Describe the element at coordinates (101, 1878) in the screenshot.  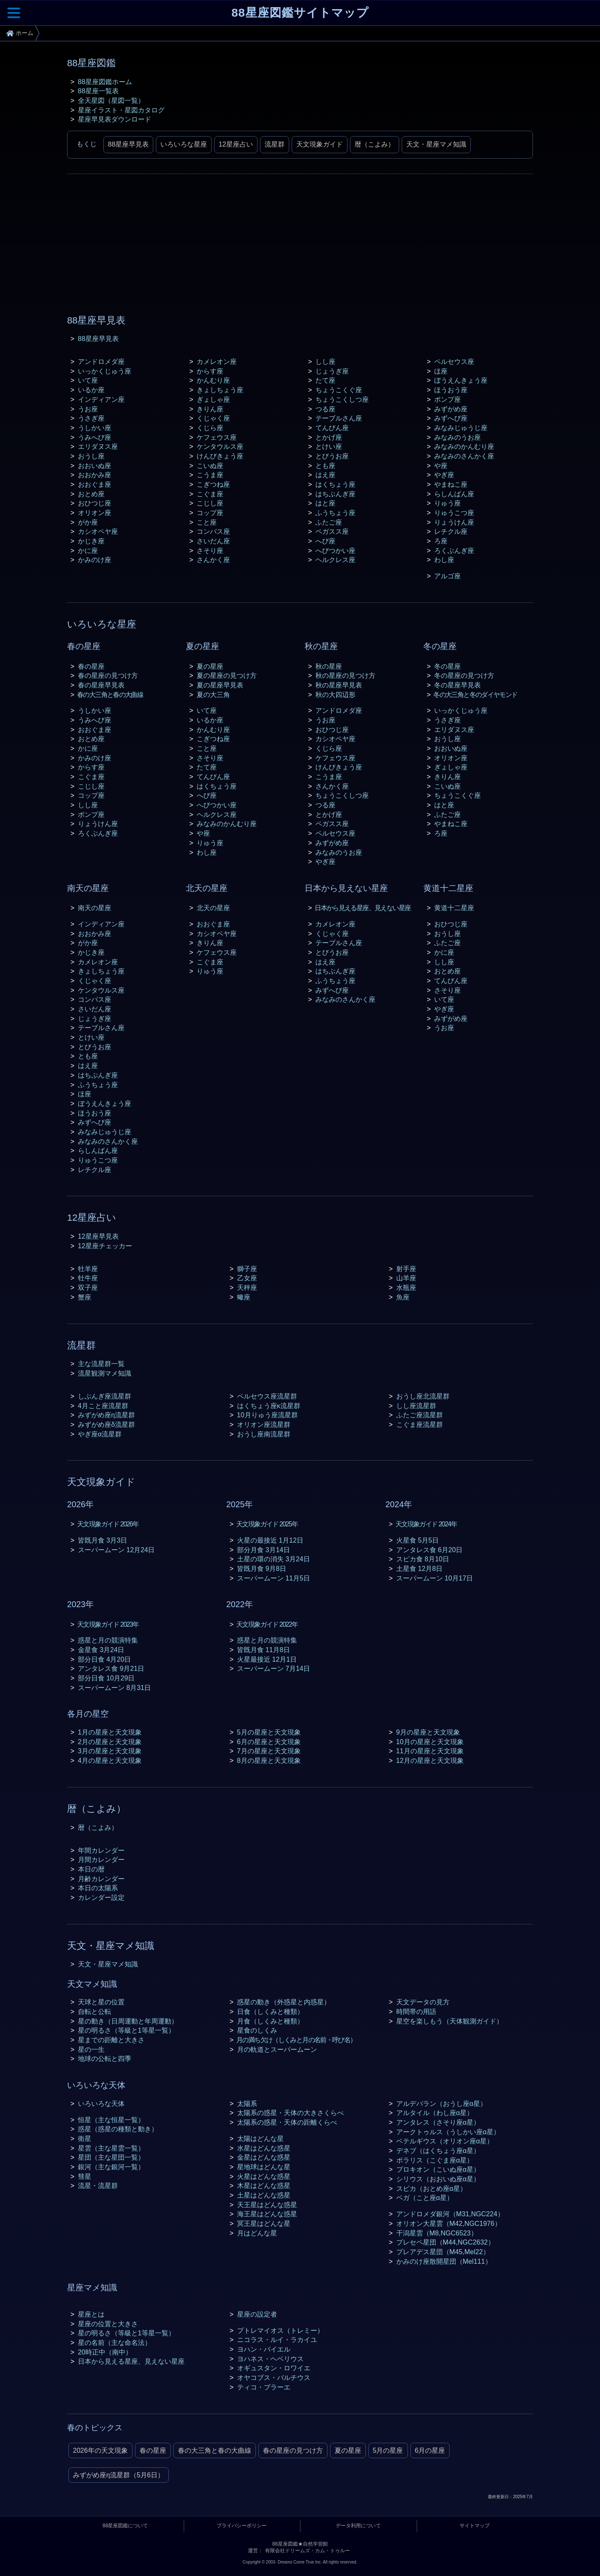
I see `月齢カレンダー` at that location.